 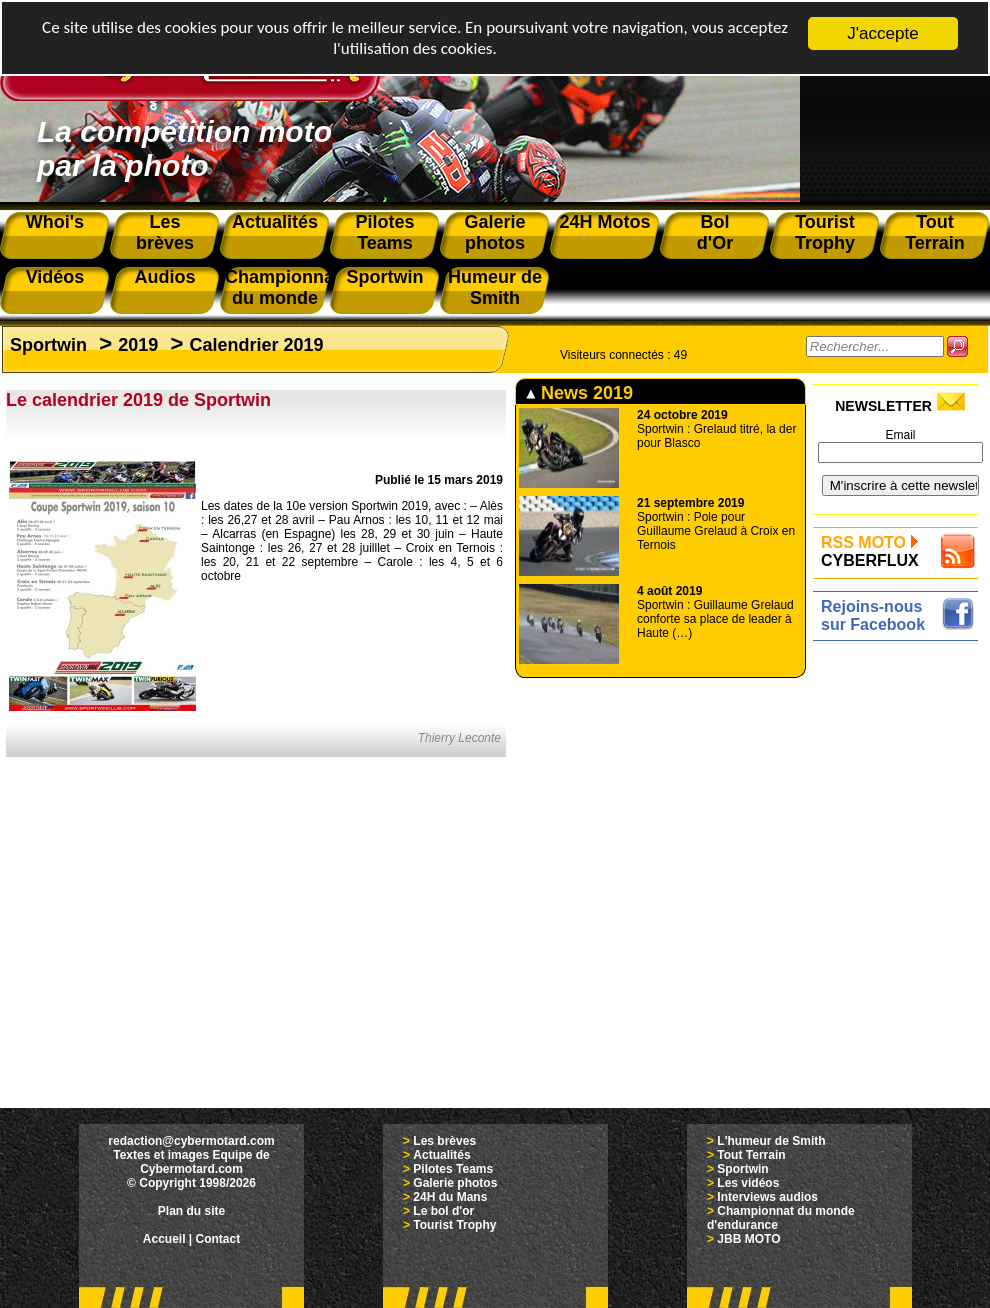 I want to click on Sportwin, so click(x=48, y=345).